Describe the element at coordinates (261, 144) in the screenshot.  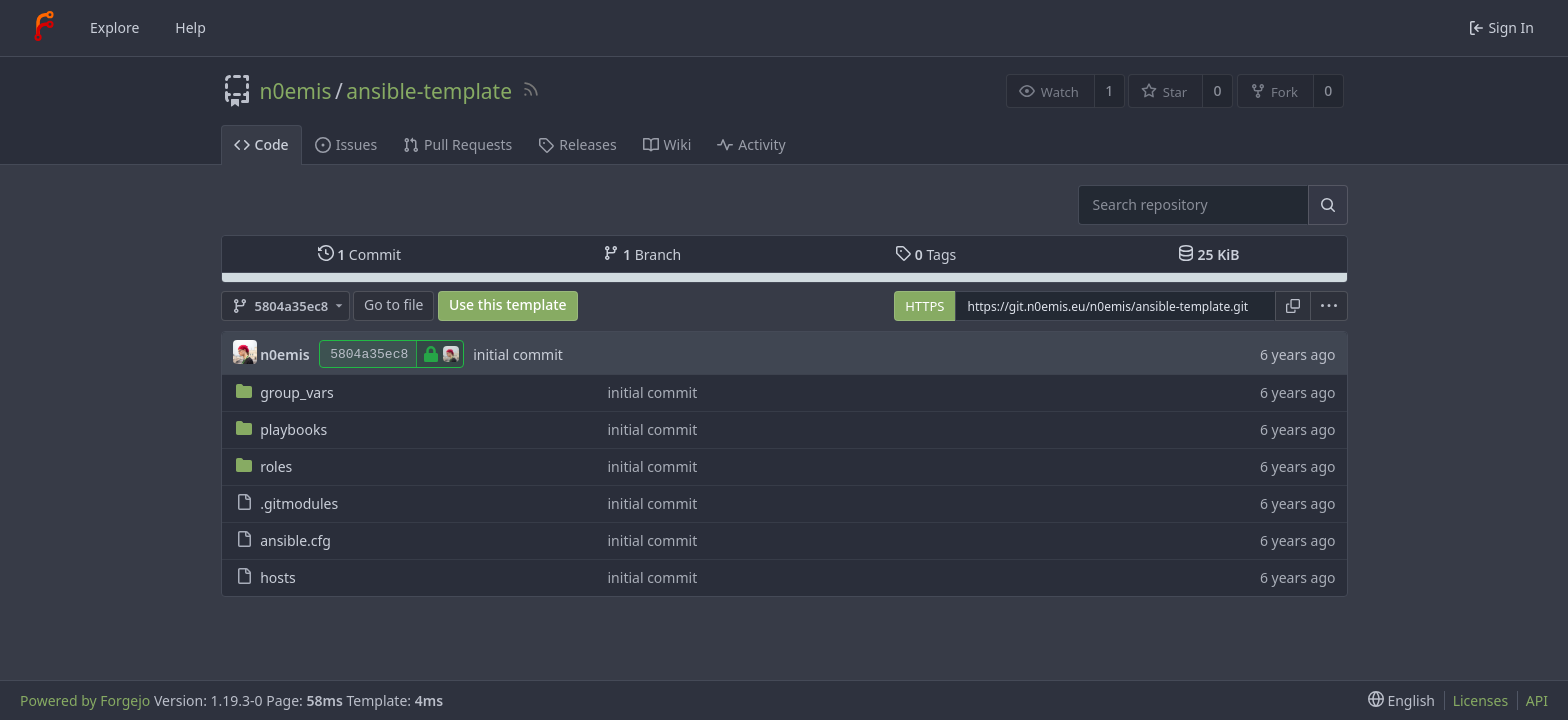
I see `Code` at that location.